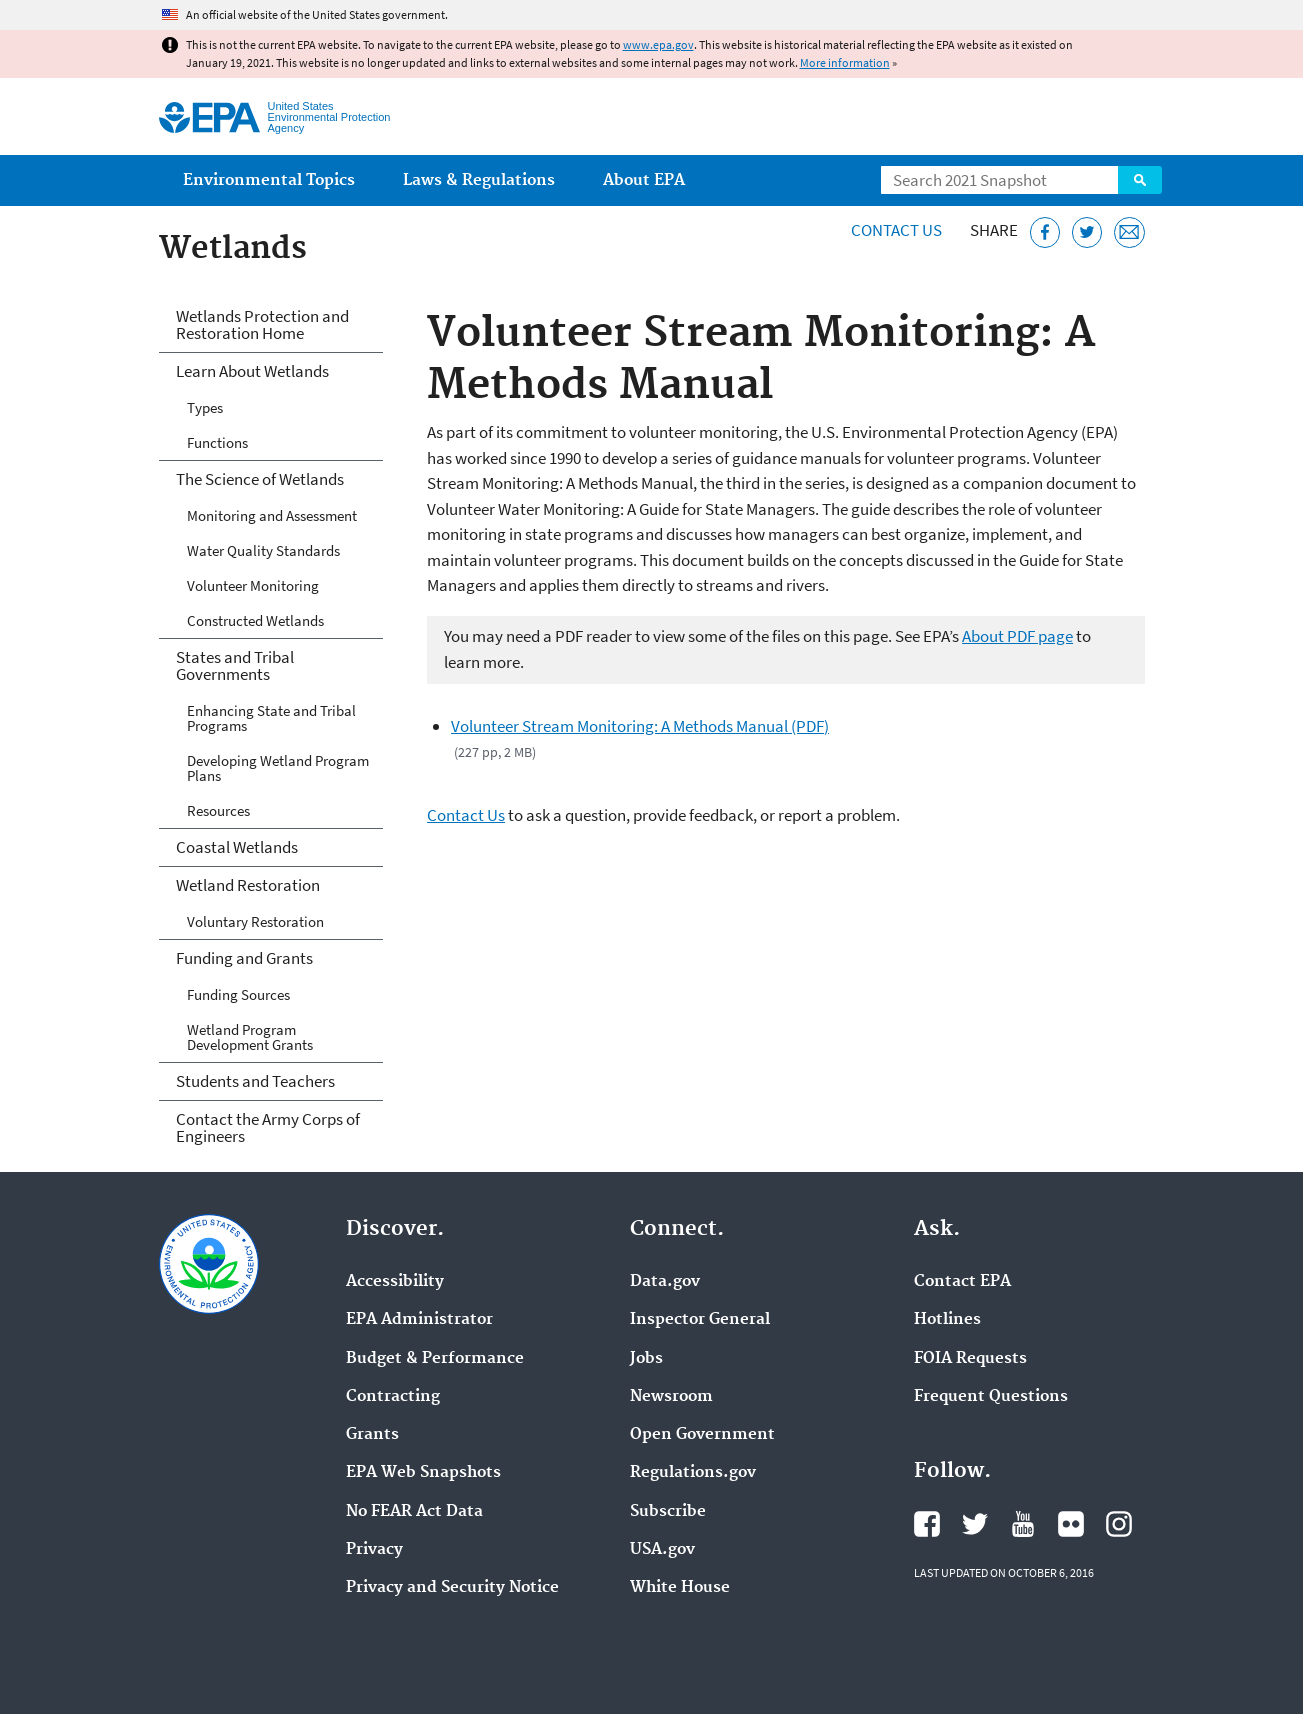  Describe the element at coordinates (668, 1512) in the screenshot. I see `Subscribe` at that location.